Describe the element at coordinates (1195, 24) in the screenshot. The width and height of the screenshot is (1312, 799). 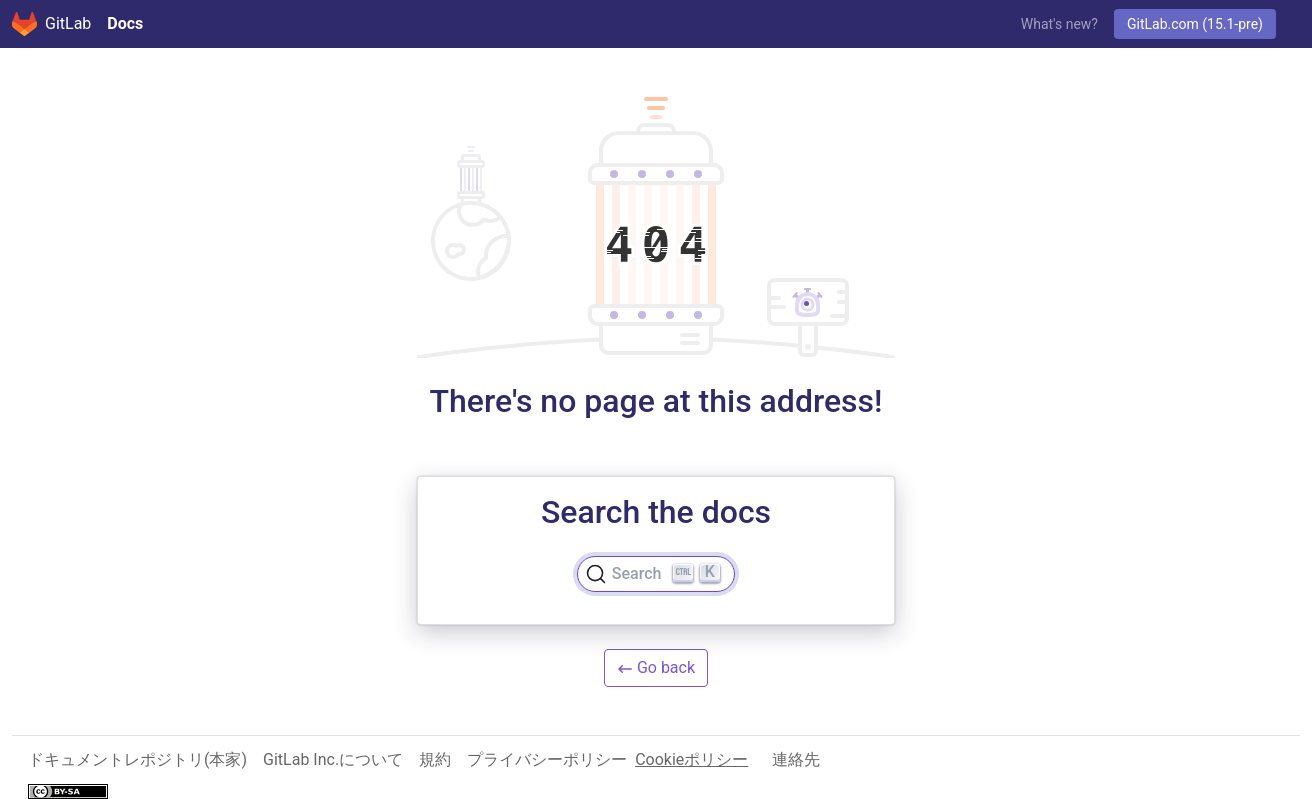
I see `GitLab.com (15.1-pre)` at that location.